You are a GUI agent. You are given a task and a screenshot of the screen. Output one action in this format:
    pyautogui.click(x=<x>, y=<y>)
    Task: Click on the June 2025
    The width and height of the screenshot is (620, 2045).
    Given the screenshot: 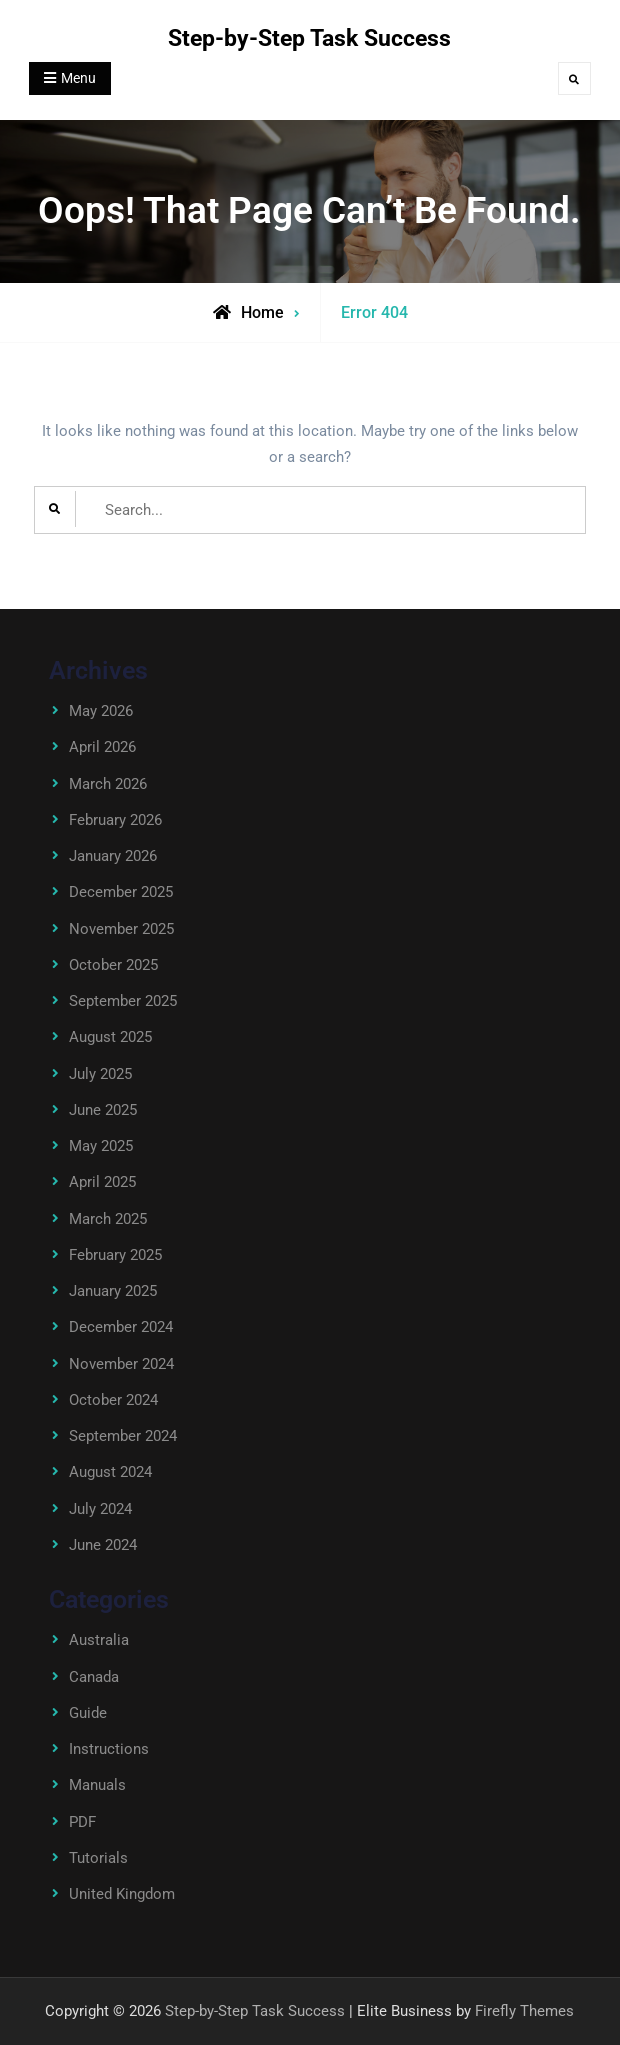 What is the action you would take?
    pyautogui.click(x=103, y=1110)
    